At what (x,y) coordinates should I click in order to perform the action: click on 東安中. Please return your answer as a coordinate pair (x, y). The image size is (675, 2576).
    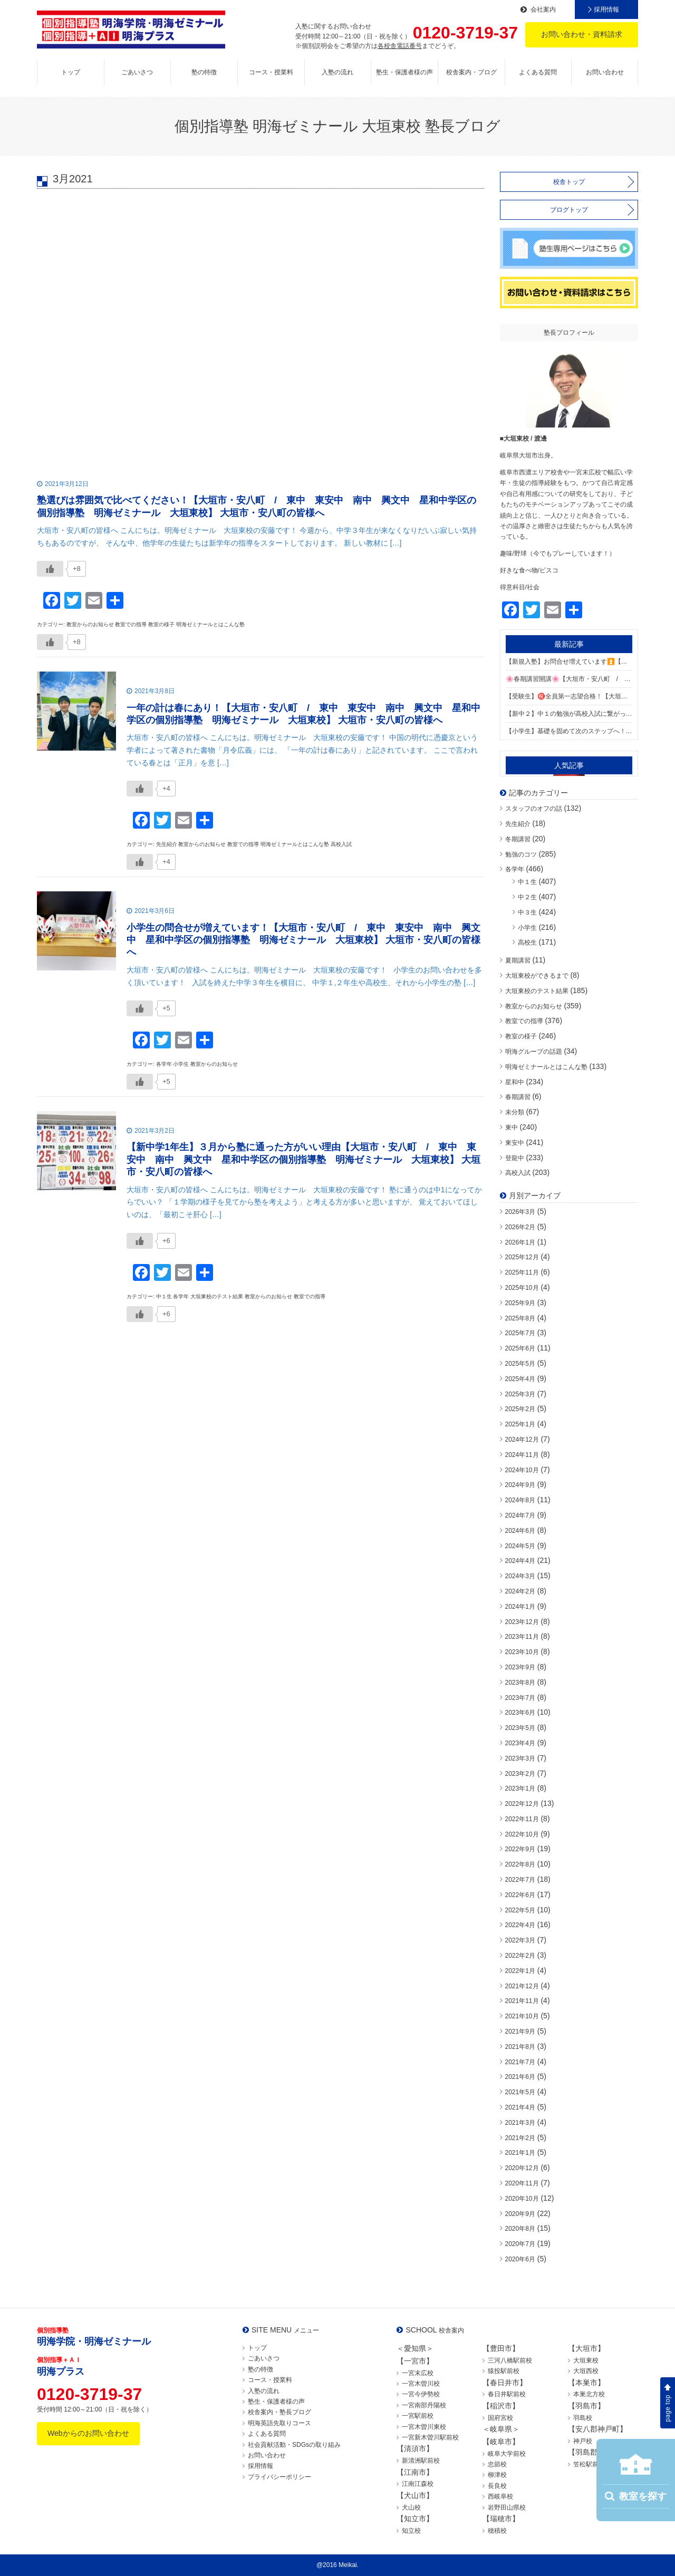
    Looking at the image, I should click on (514, 1142).